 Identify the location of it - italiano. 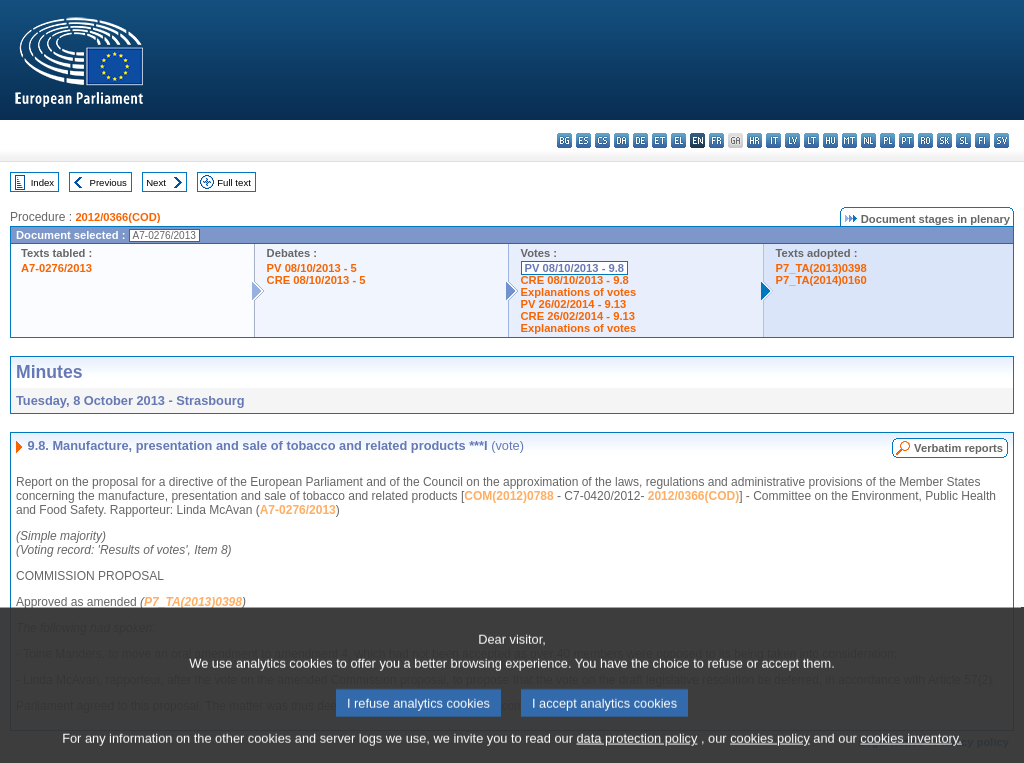
(773, 140).